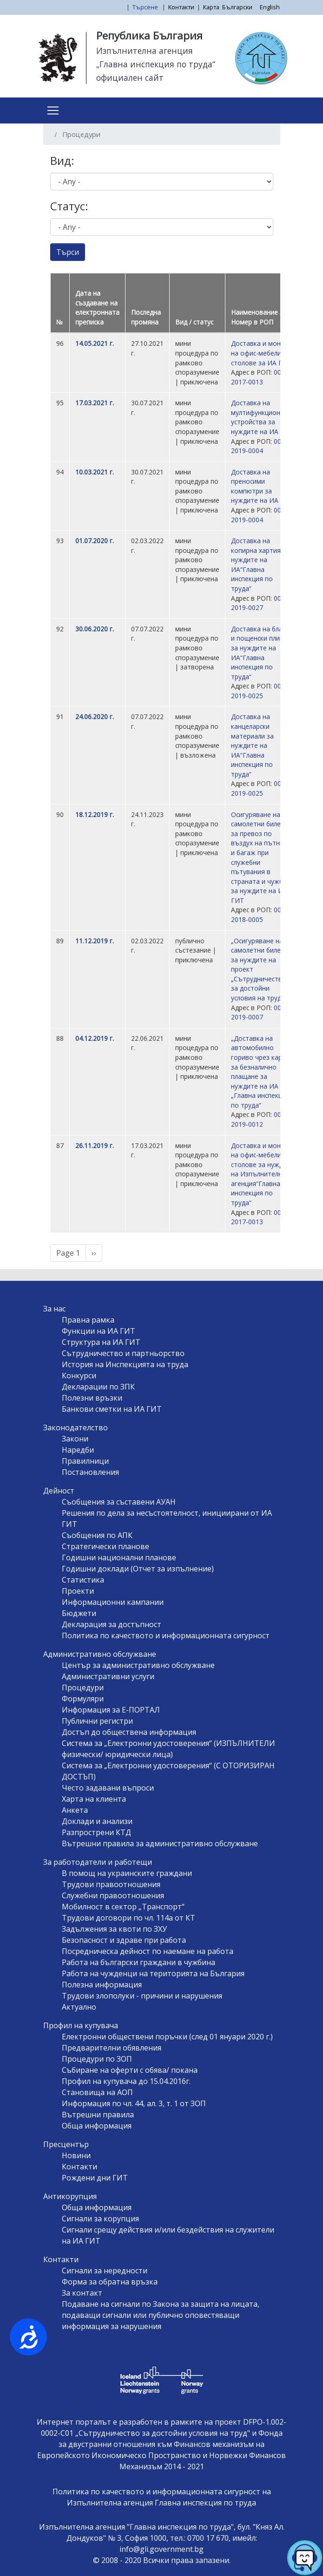 This screenshot has height=2576, width=323. I want to click on 00210-2017-0013, so click(263, 377).